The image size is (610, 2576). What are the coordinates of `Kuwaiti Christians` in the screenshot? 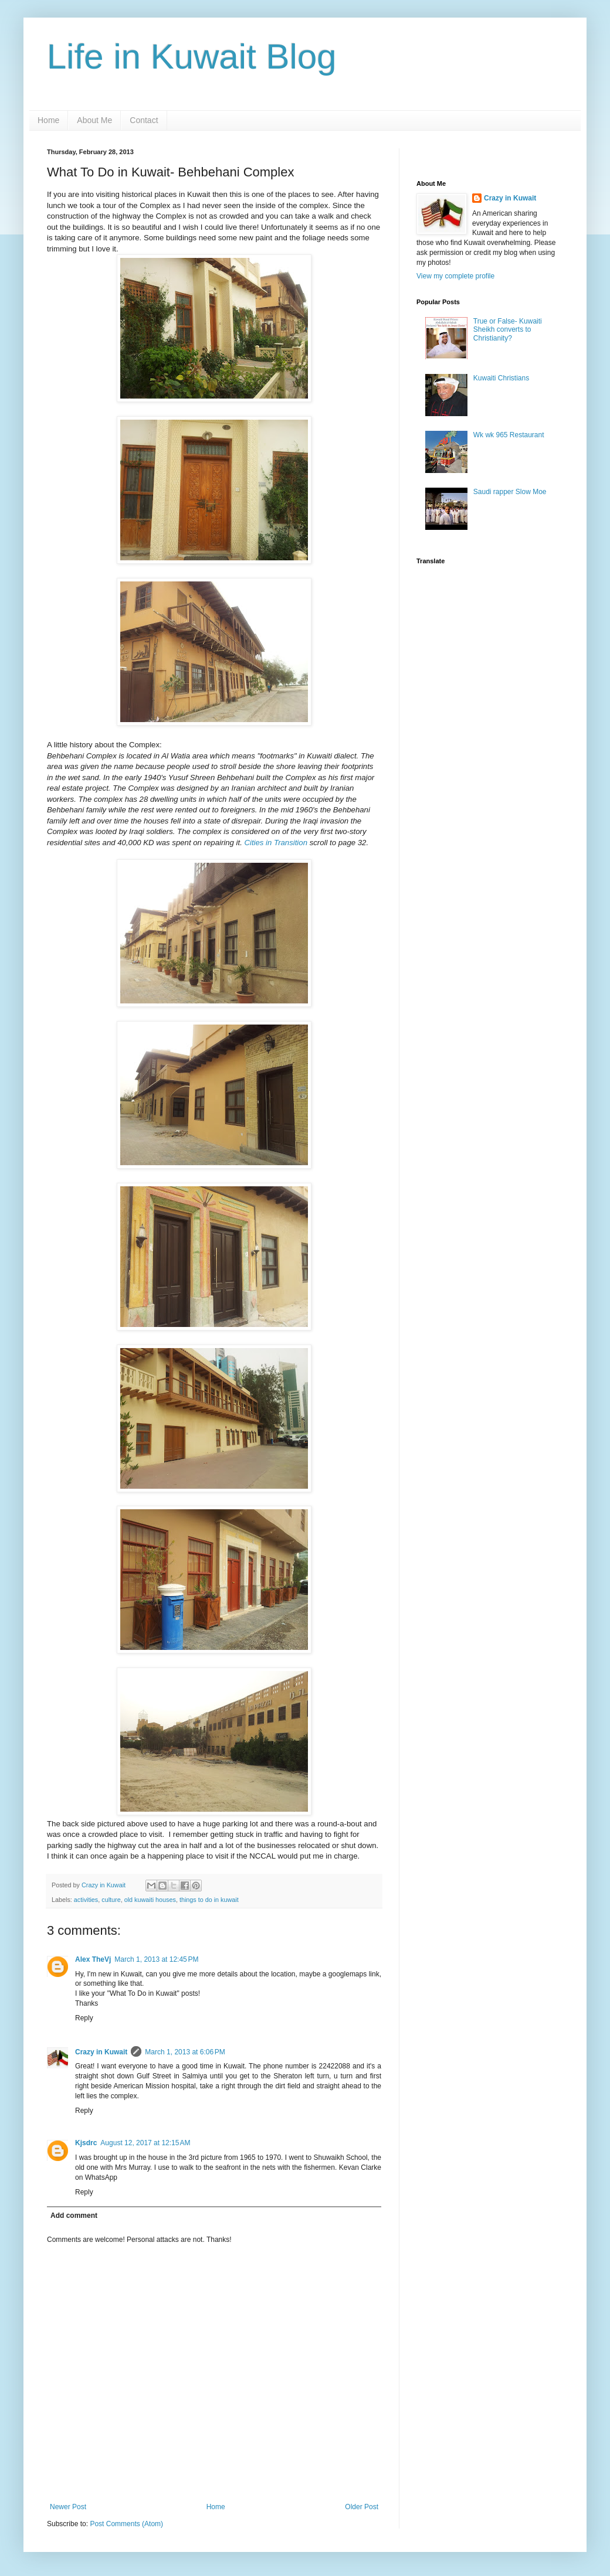 It's located at (501, 378).